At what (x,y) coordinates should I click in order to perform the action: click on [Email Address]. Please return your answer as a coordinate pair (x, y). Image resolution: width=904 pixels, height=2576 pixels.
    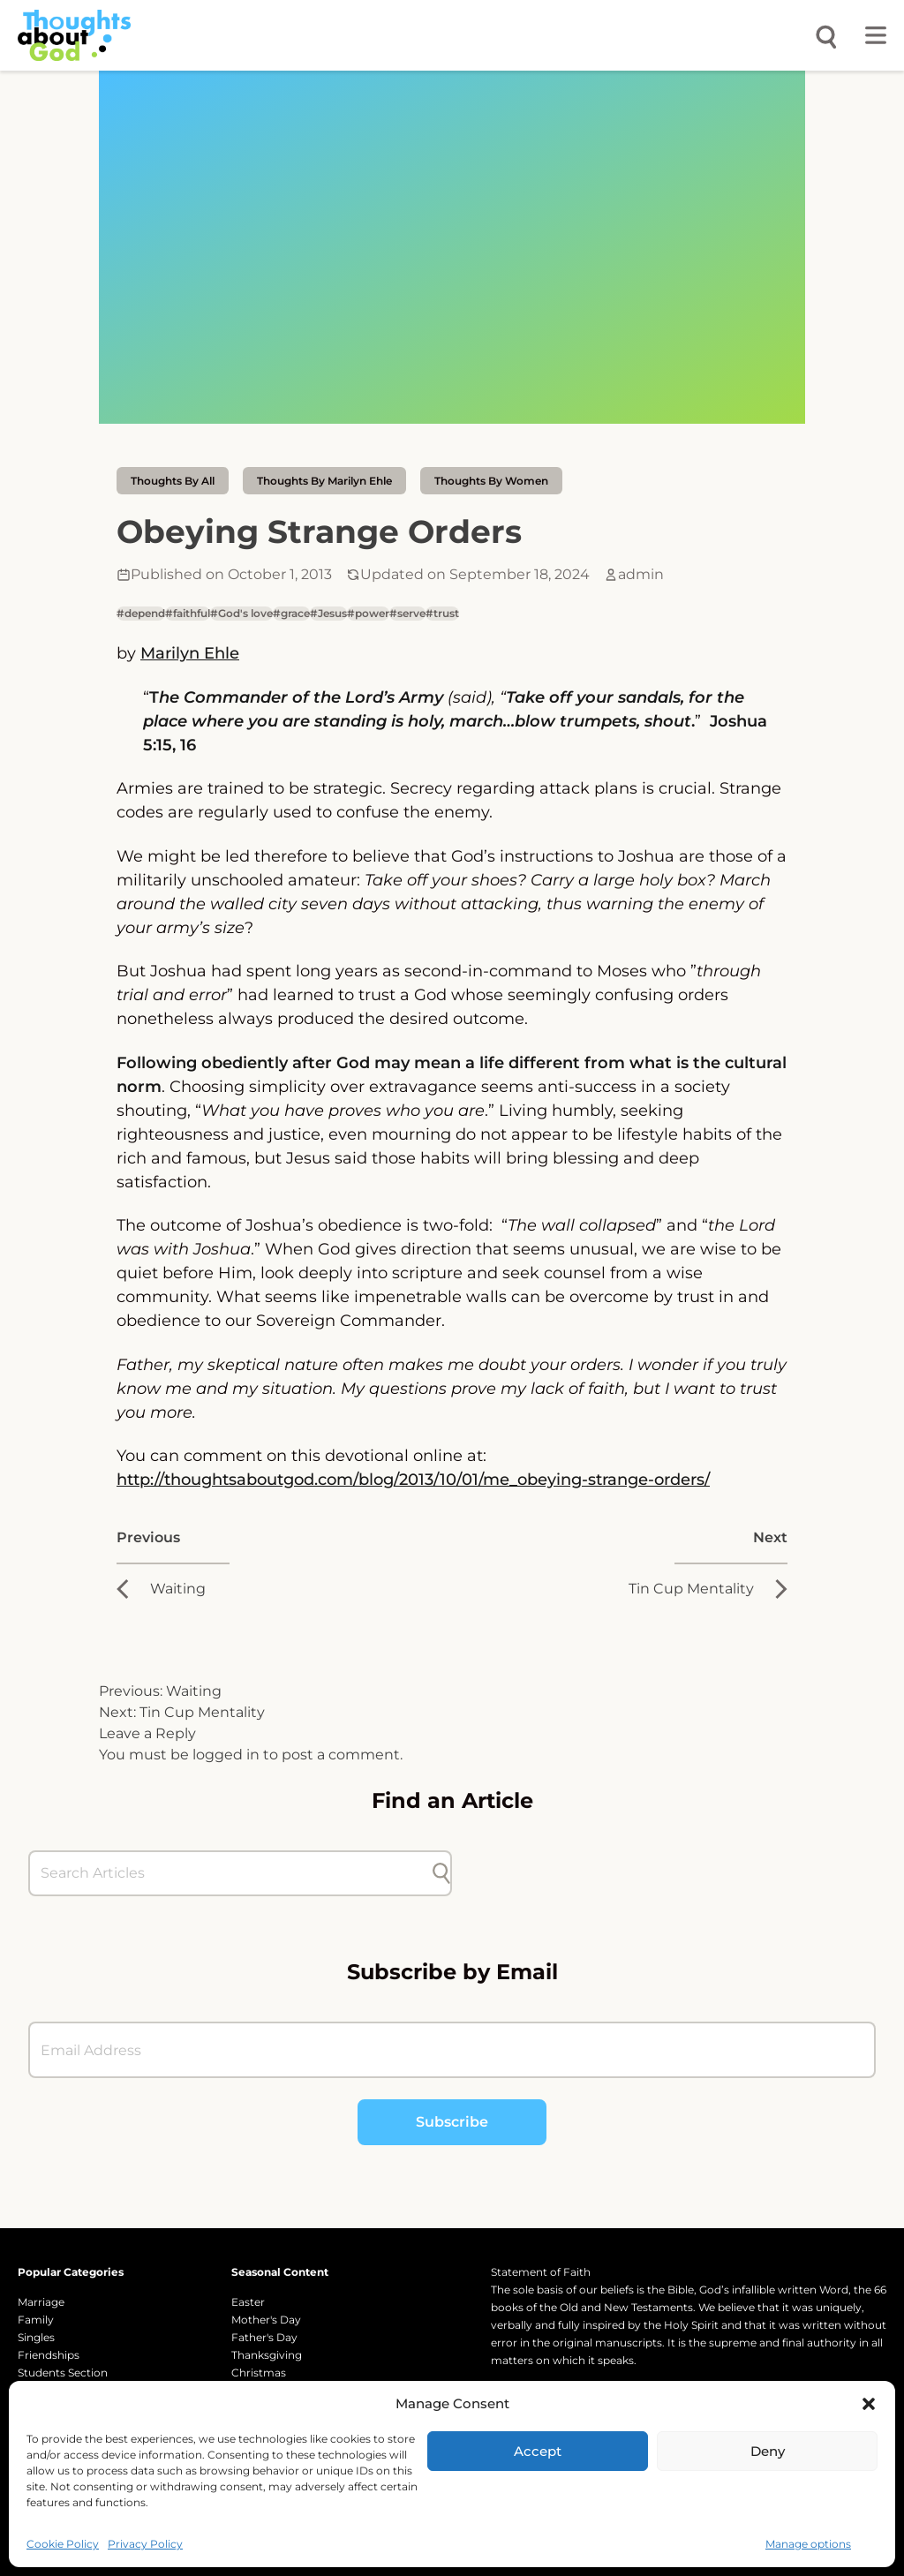
    Looking at the image, I should click on (452, 2050).